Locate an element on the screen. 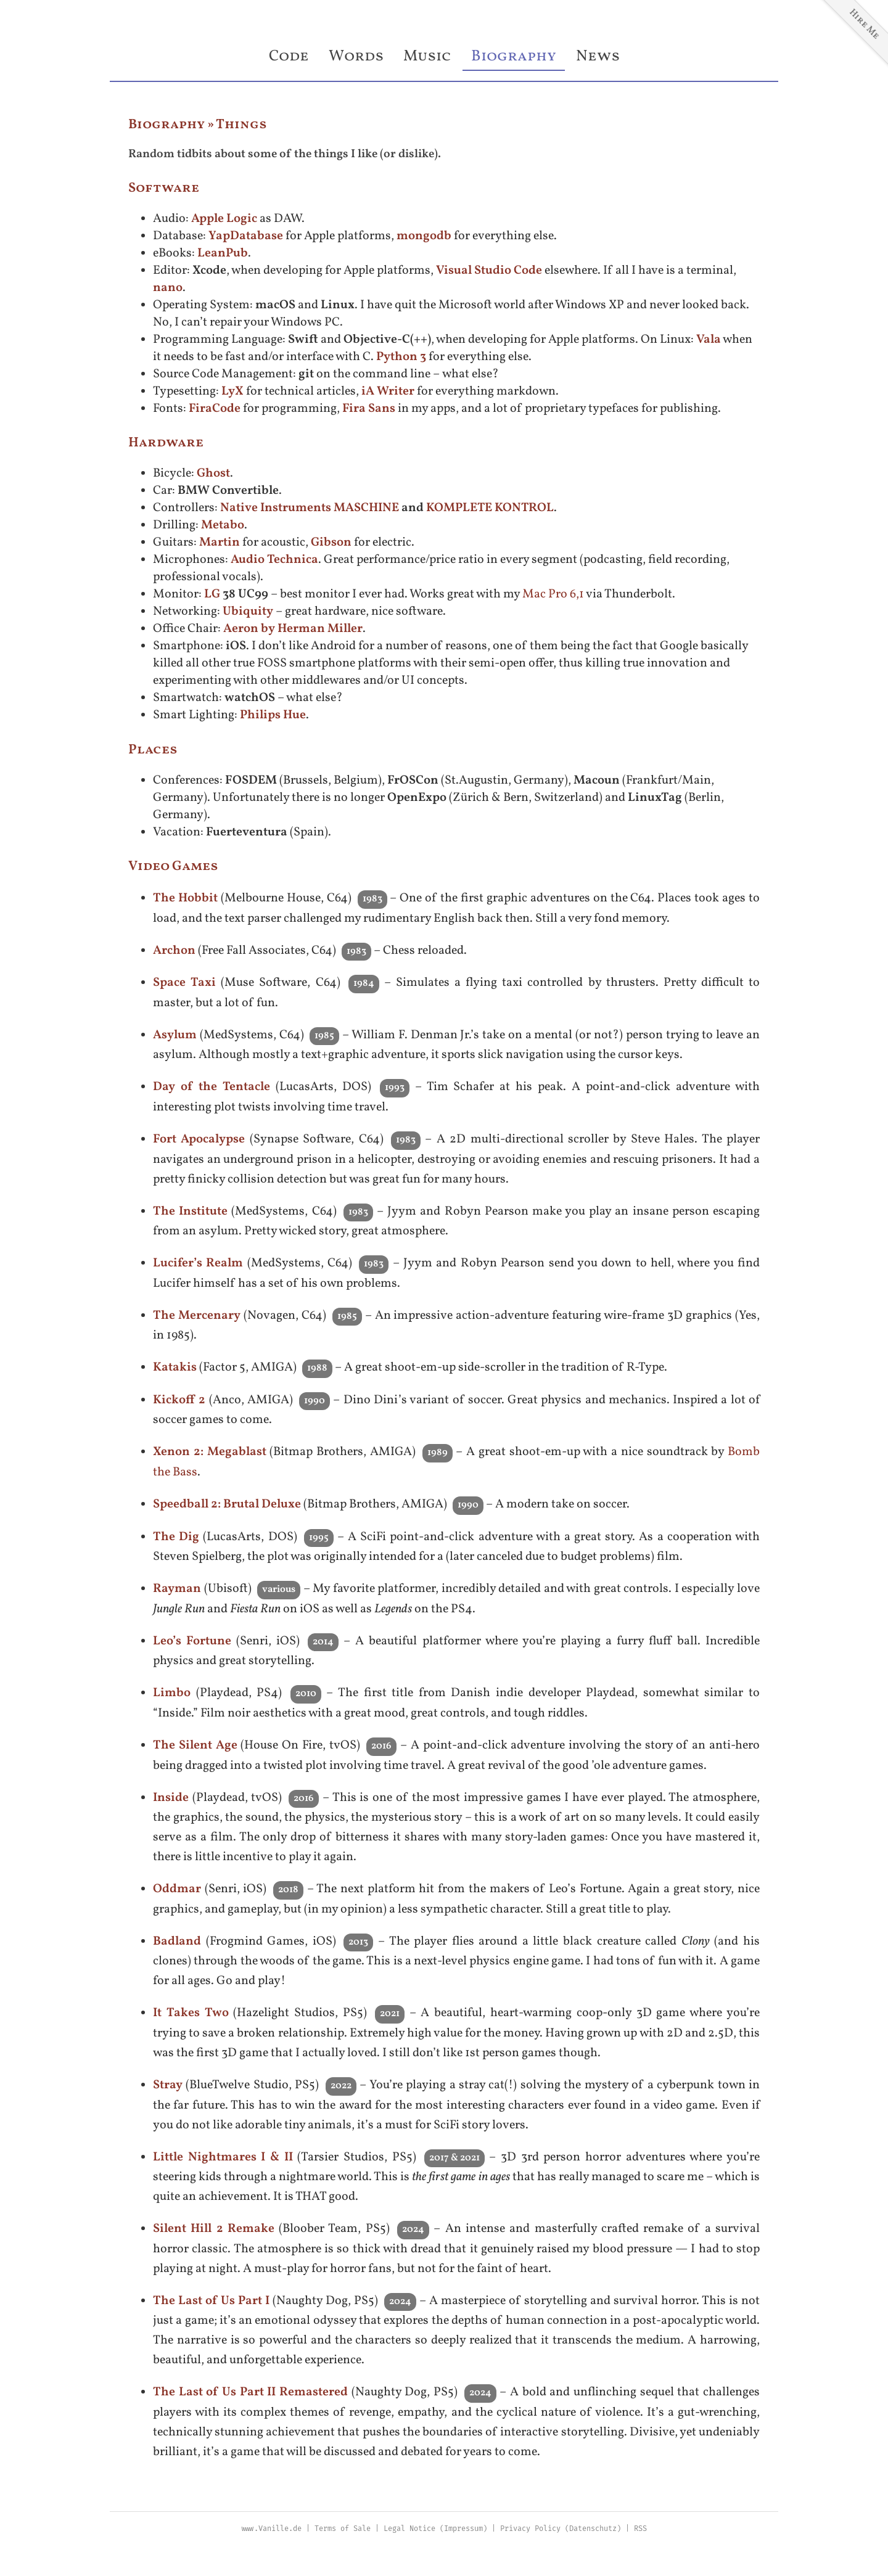 The width and height of the screenshot is (888, 2576). KOMPLETE KONTROL is located at coordinates (490, 508).